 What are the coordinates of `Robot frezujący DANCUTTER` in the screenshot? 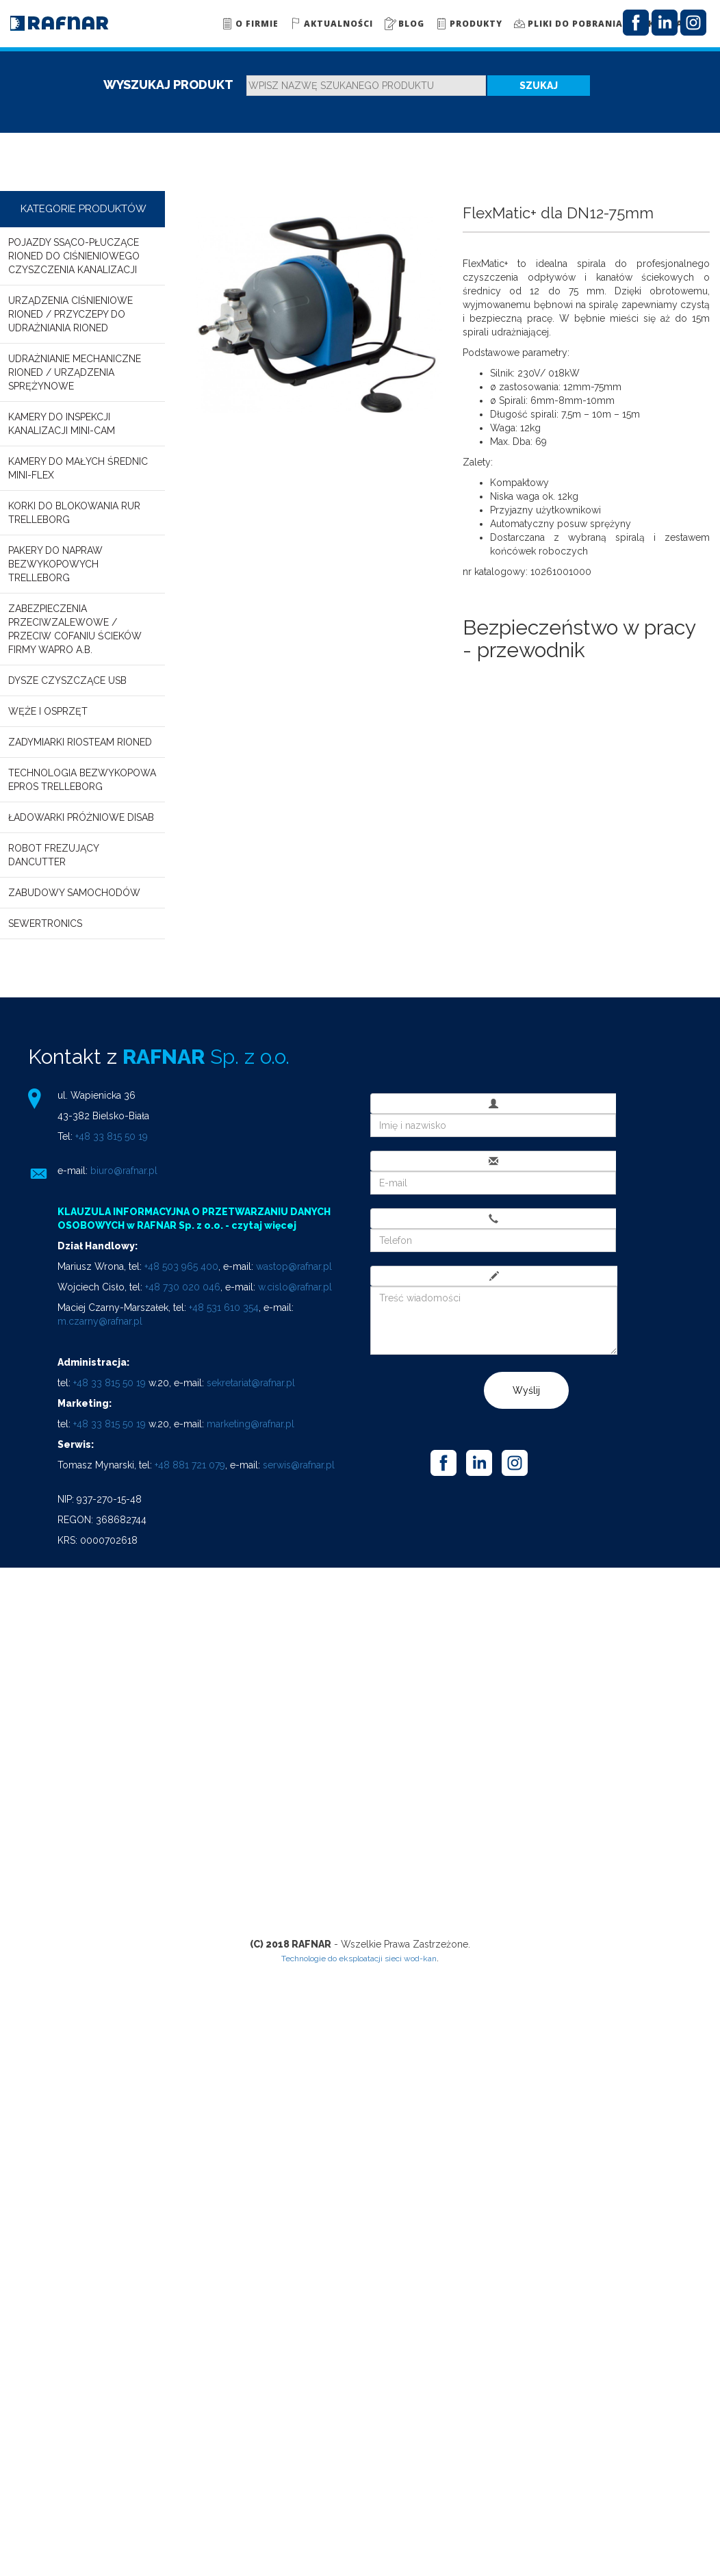 It's located at (53, 855).